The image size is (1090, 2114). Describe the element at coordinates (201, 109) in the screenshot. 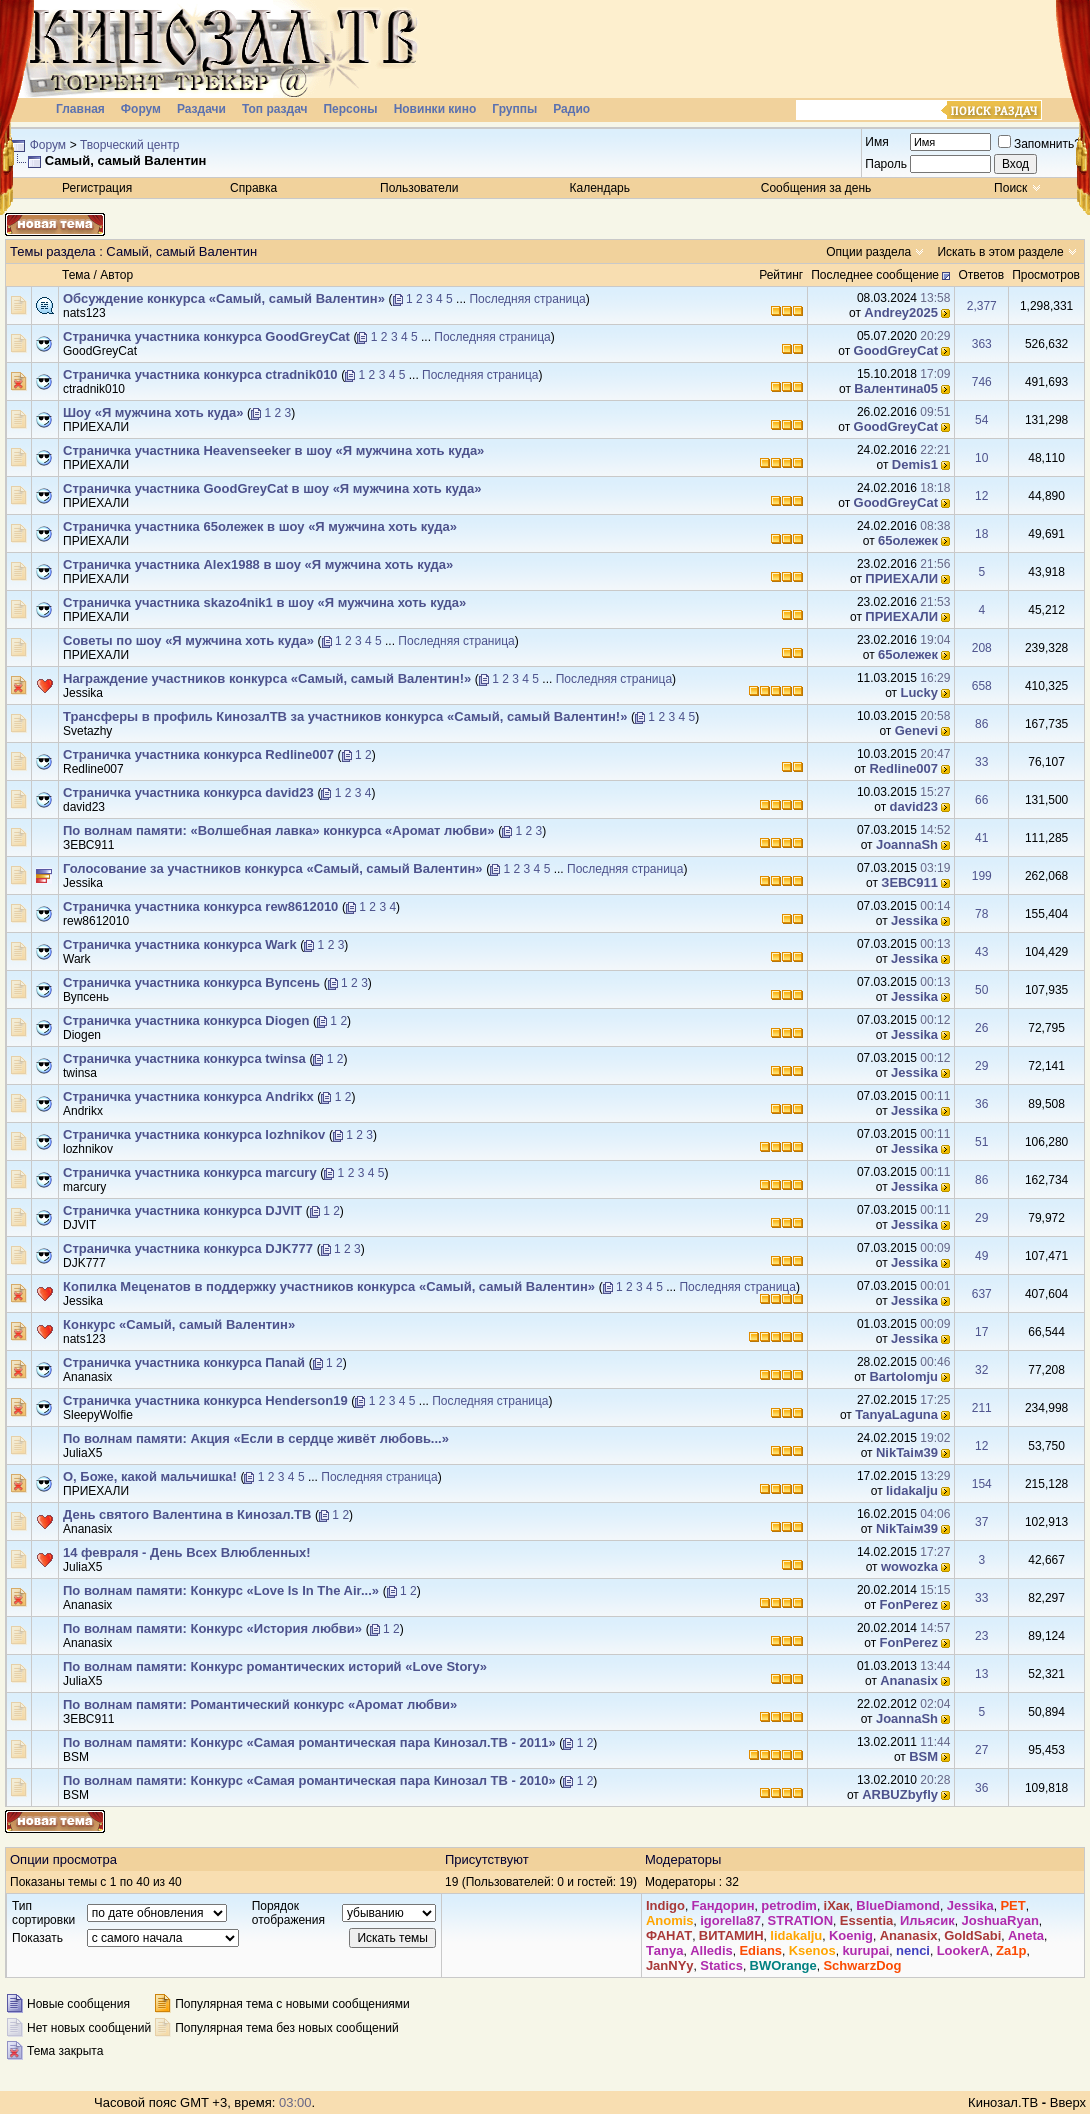

I see `Раздачи` at that location.